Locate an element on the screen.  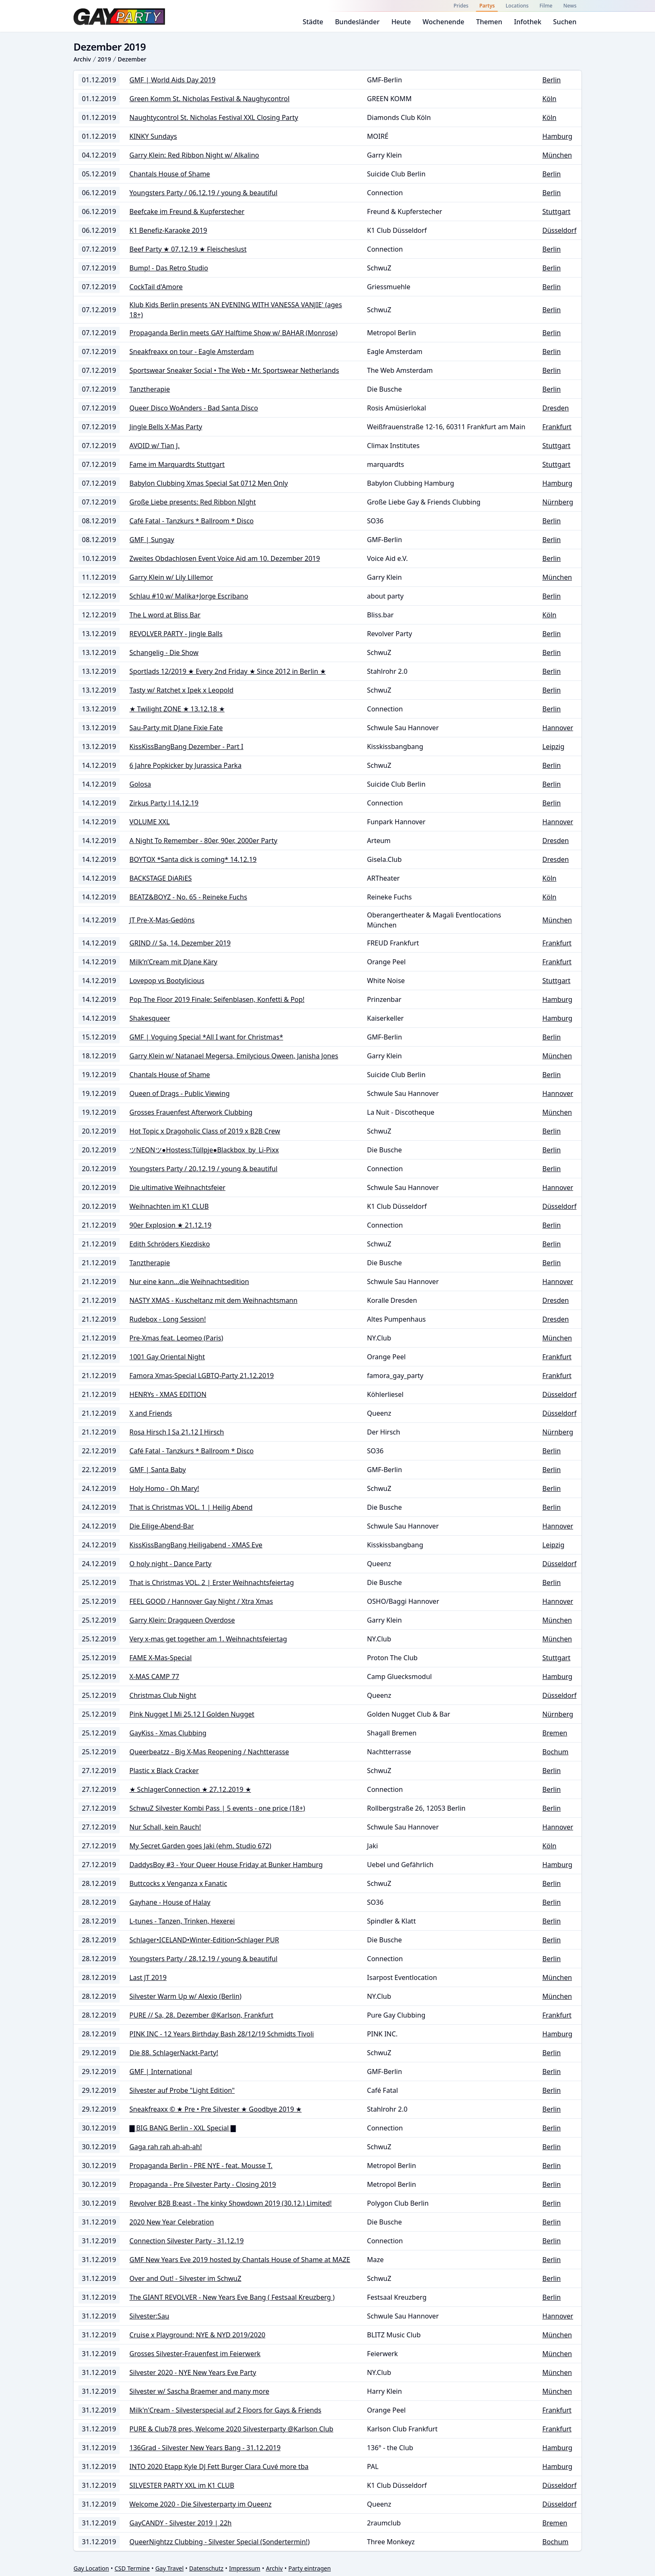
★ SchlagerConnection ★ 27.12.2019 ★ is located at coordinates (190, 1789).